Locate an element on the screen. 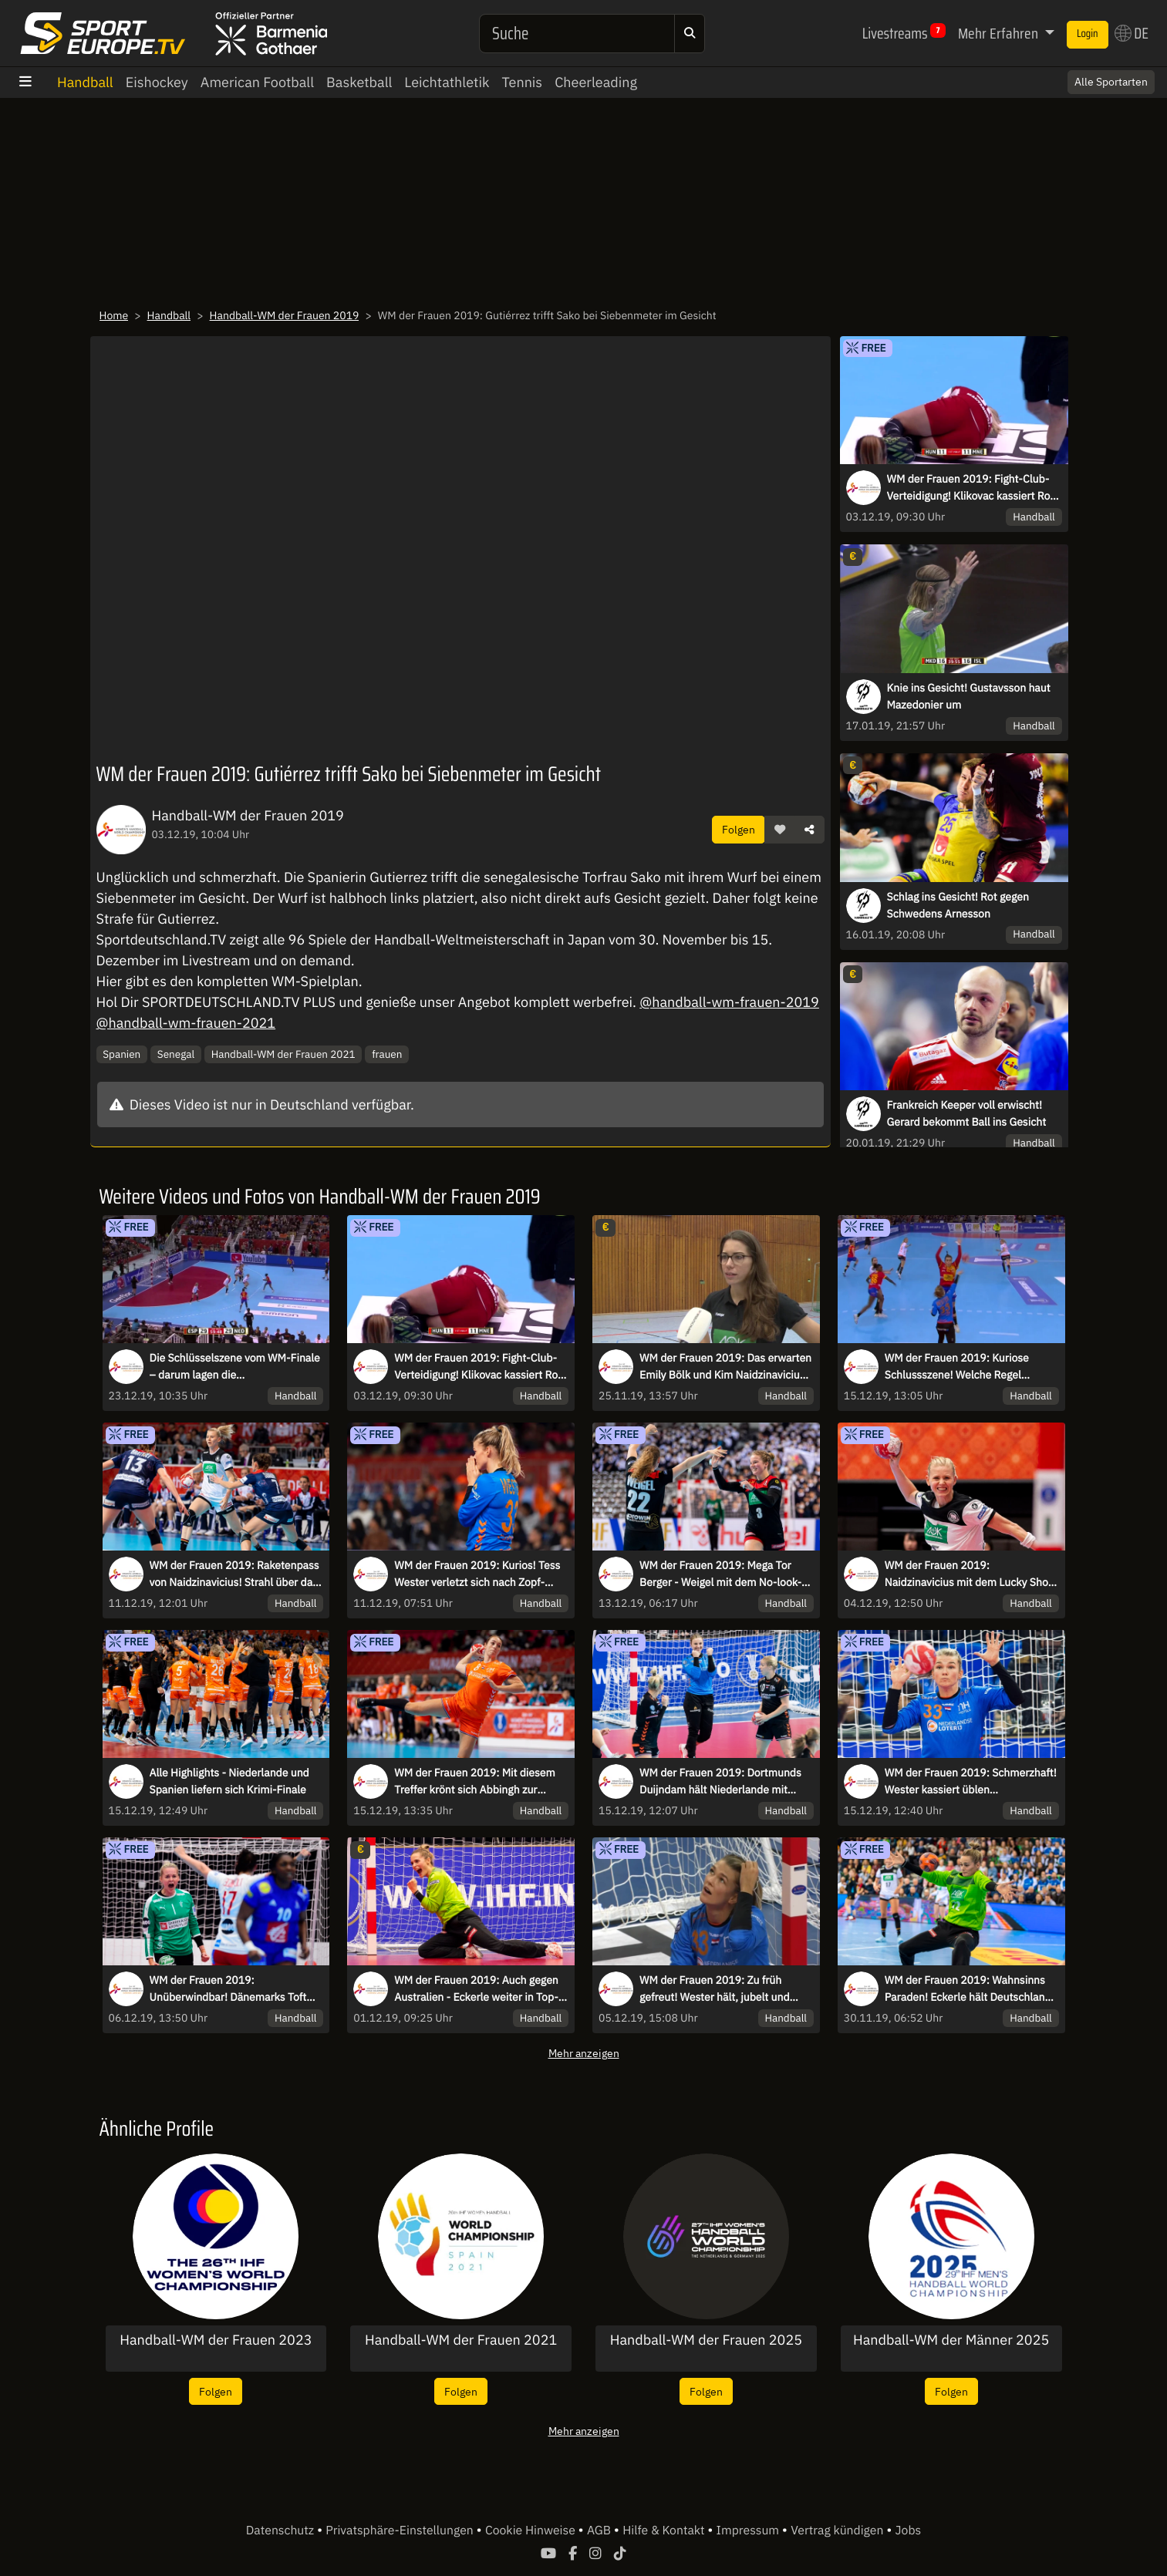 The image size is (1167, 2576). Handball-WM der Frauen 2021 is located at coordinates (283, 1054).